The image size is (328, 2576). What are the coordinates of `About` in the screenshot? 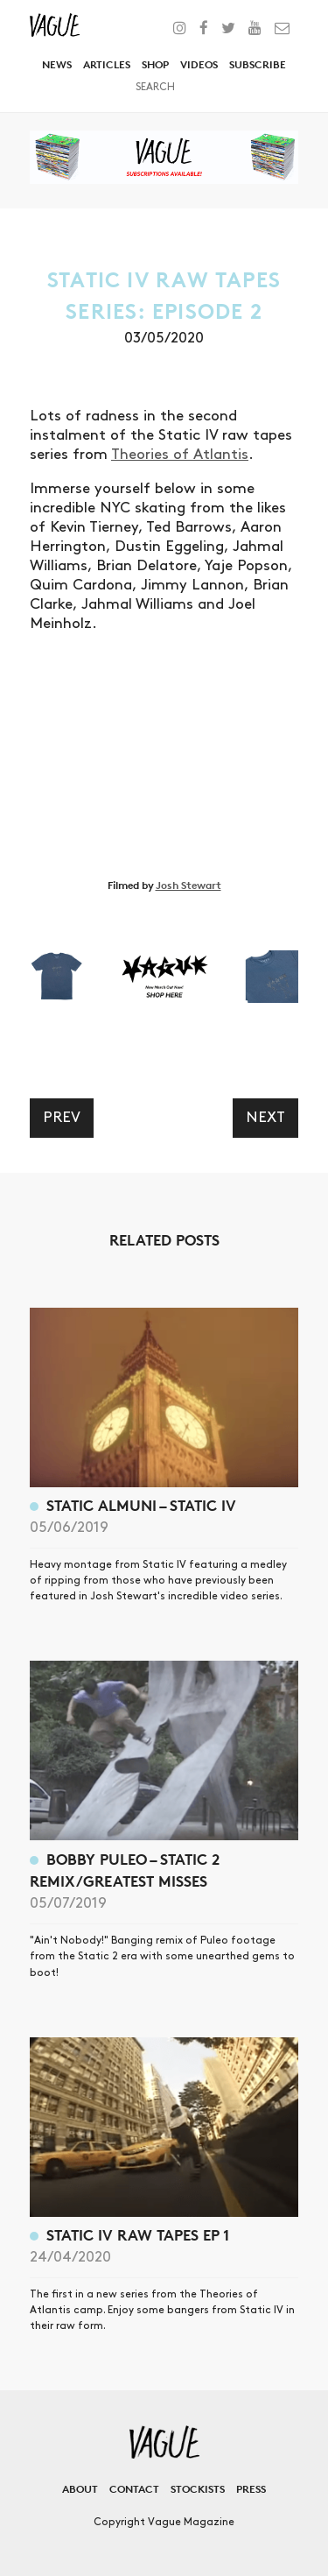 It's located at (80, 2488).